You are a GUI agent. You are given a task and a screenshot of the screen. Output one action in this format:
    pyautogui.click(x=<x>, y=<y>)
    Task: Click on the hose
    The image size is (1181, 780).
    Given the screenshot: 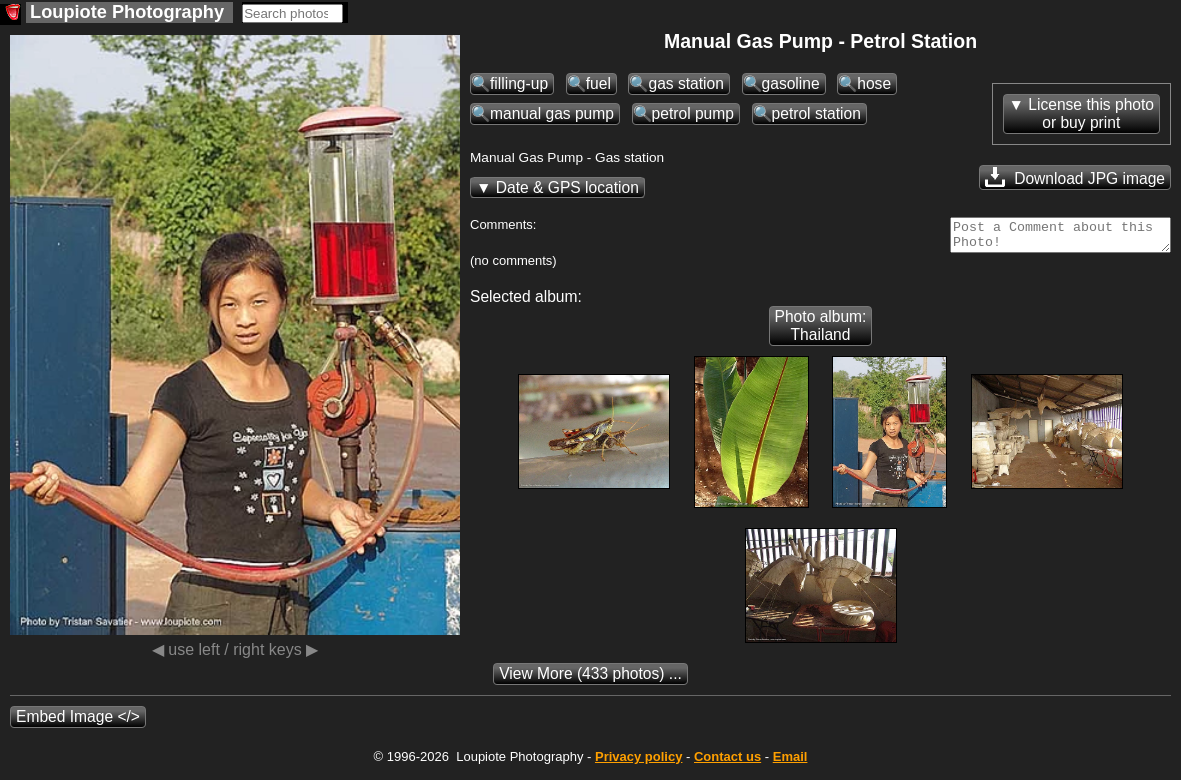 What is the action you would take?
    pyautogui.click(x=874, y=83)
    